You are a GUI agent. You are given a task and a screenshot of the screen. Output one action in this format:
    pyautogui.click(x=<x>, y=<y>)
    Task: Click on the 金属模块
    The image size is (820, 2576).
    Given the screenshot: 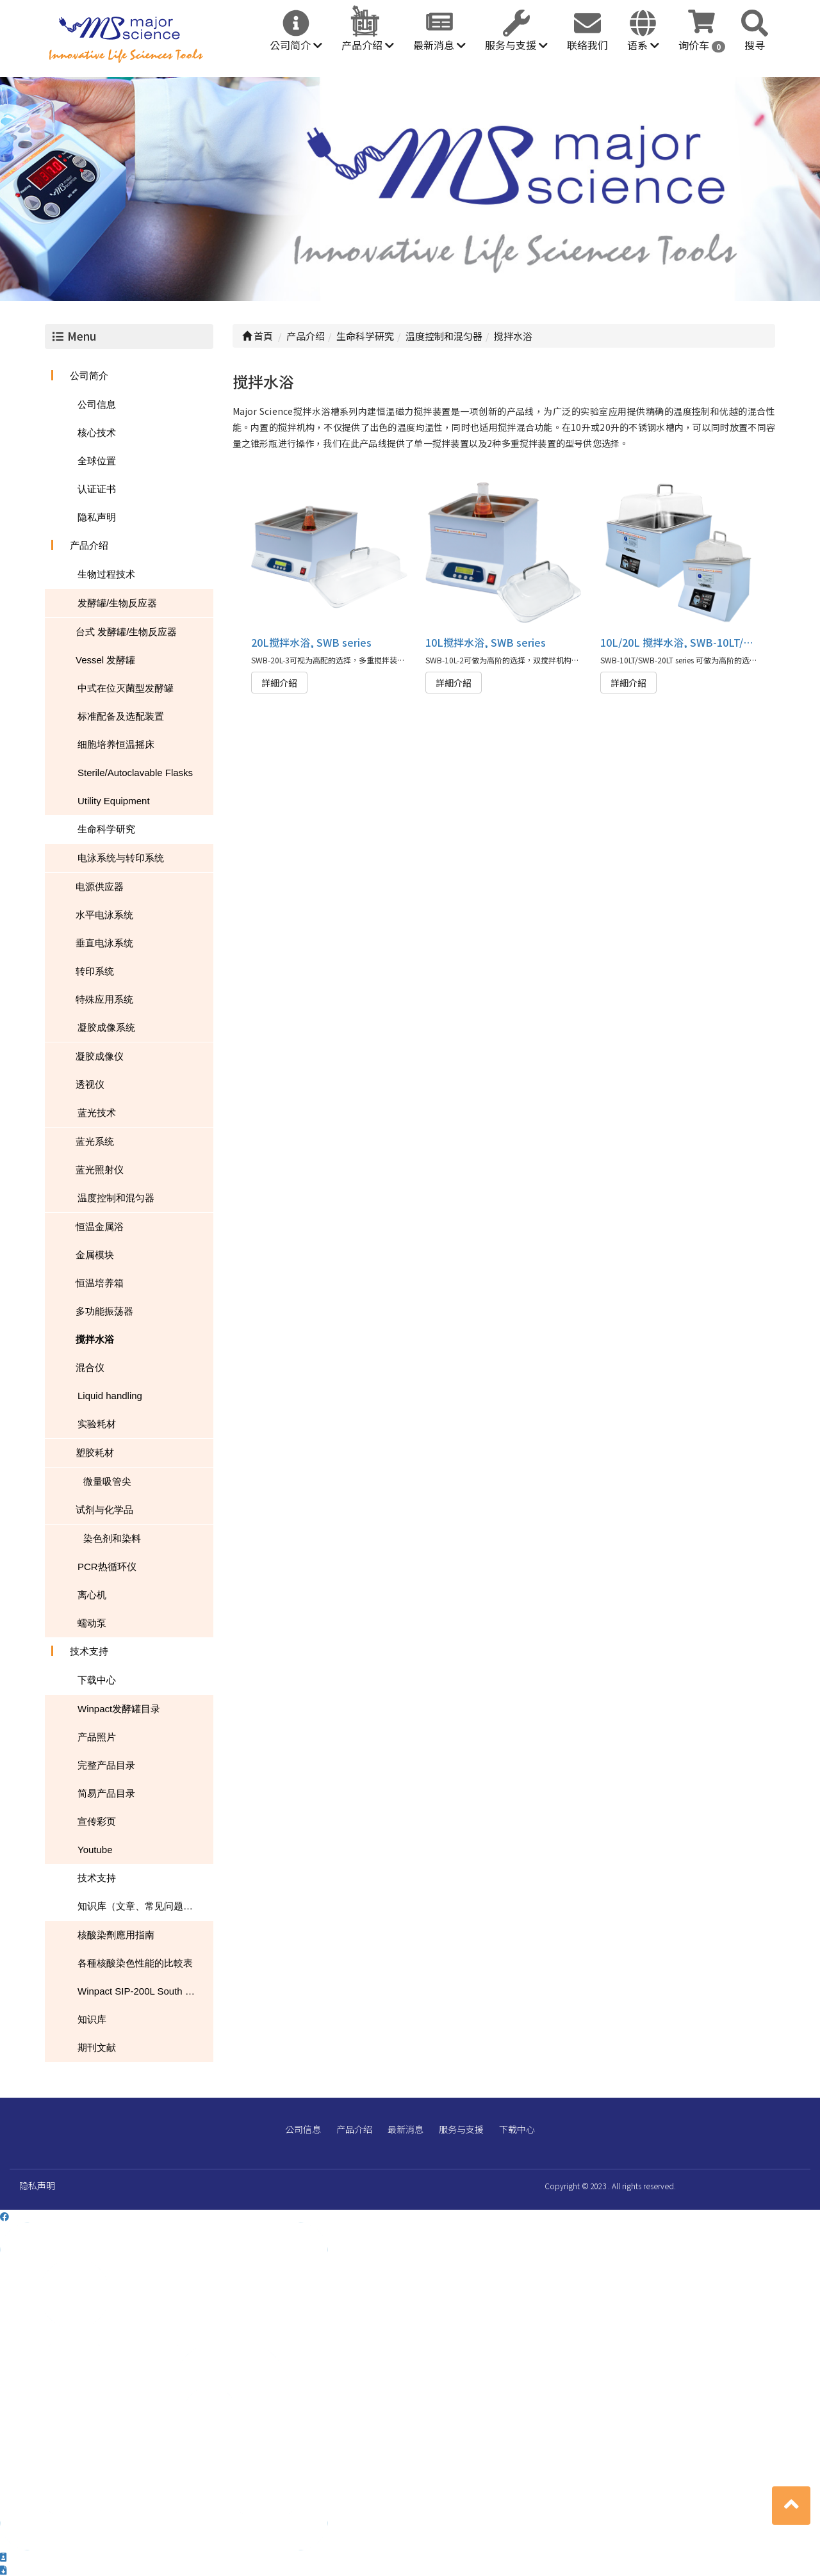 What is the action you would take?
    pyautogui.click(x=95, y=1254)
    